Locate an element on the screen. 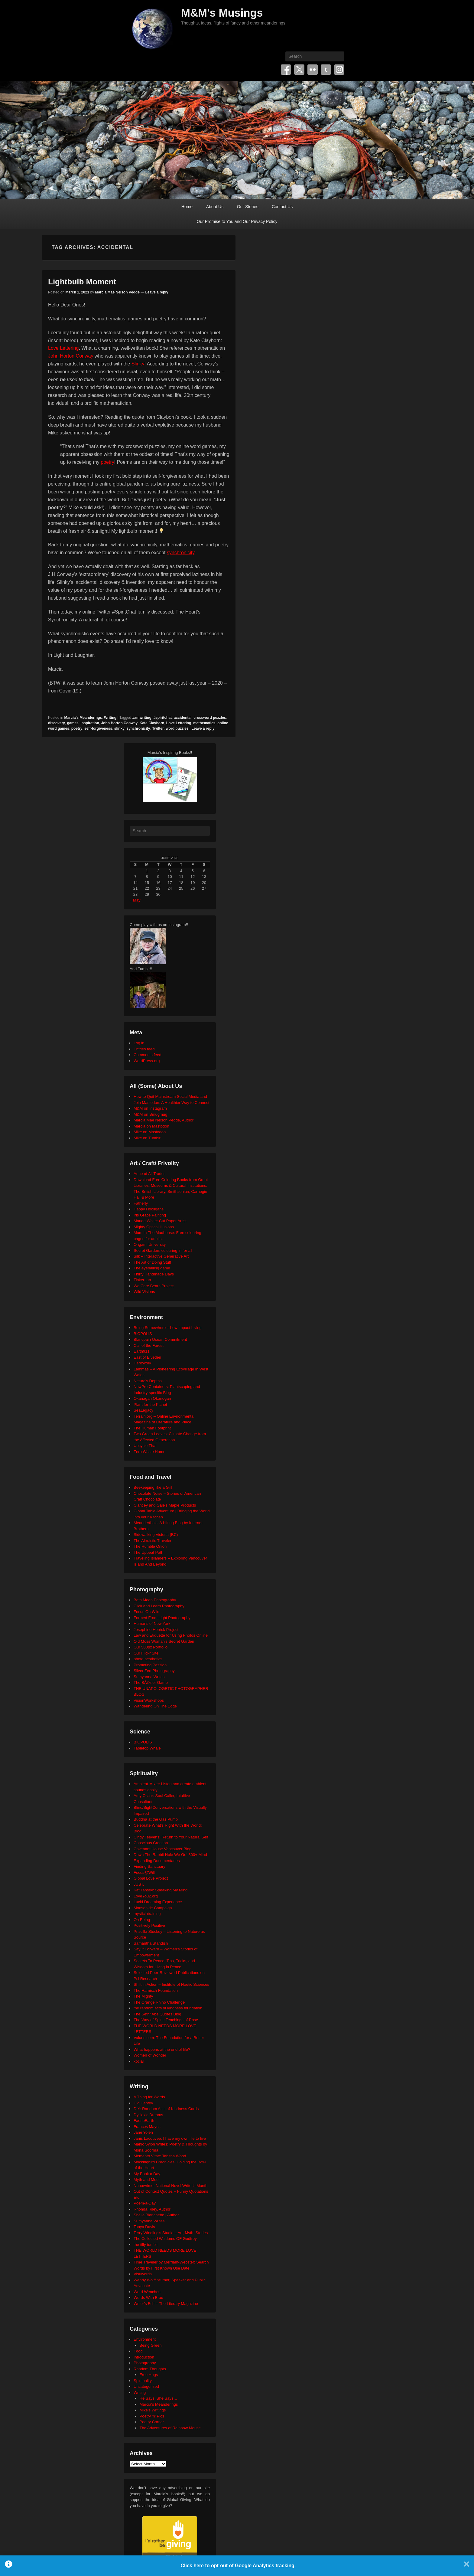 Image resolution: width=474 pixels, height=2576 pixels. The Adventures of Rainbow Mouse is located at coordinates (170, 2428).